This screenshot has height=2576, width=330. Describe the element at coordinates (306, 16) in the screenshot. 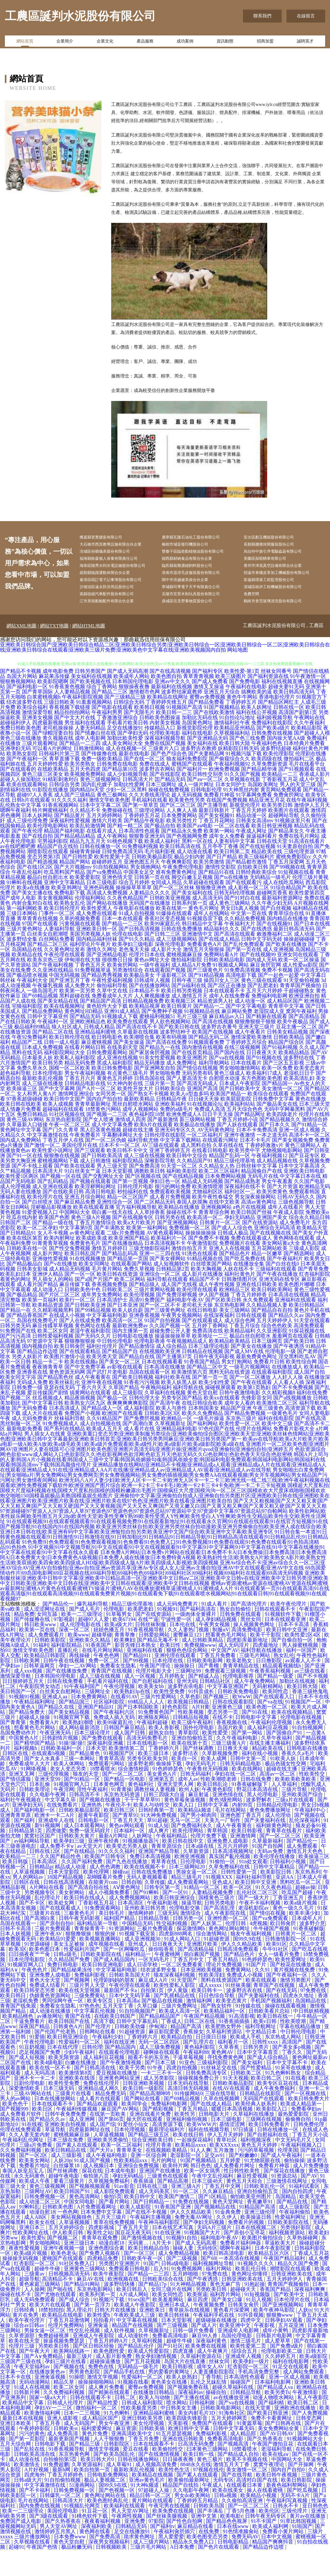

I see `在線留言` at that location.